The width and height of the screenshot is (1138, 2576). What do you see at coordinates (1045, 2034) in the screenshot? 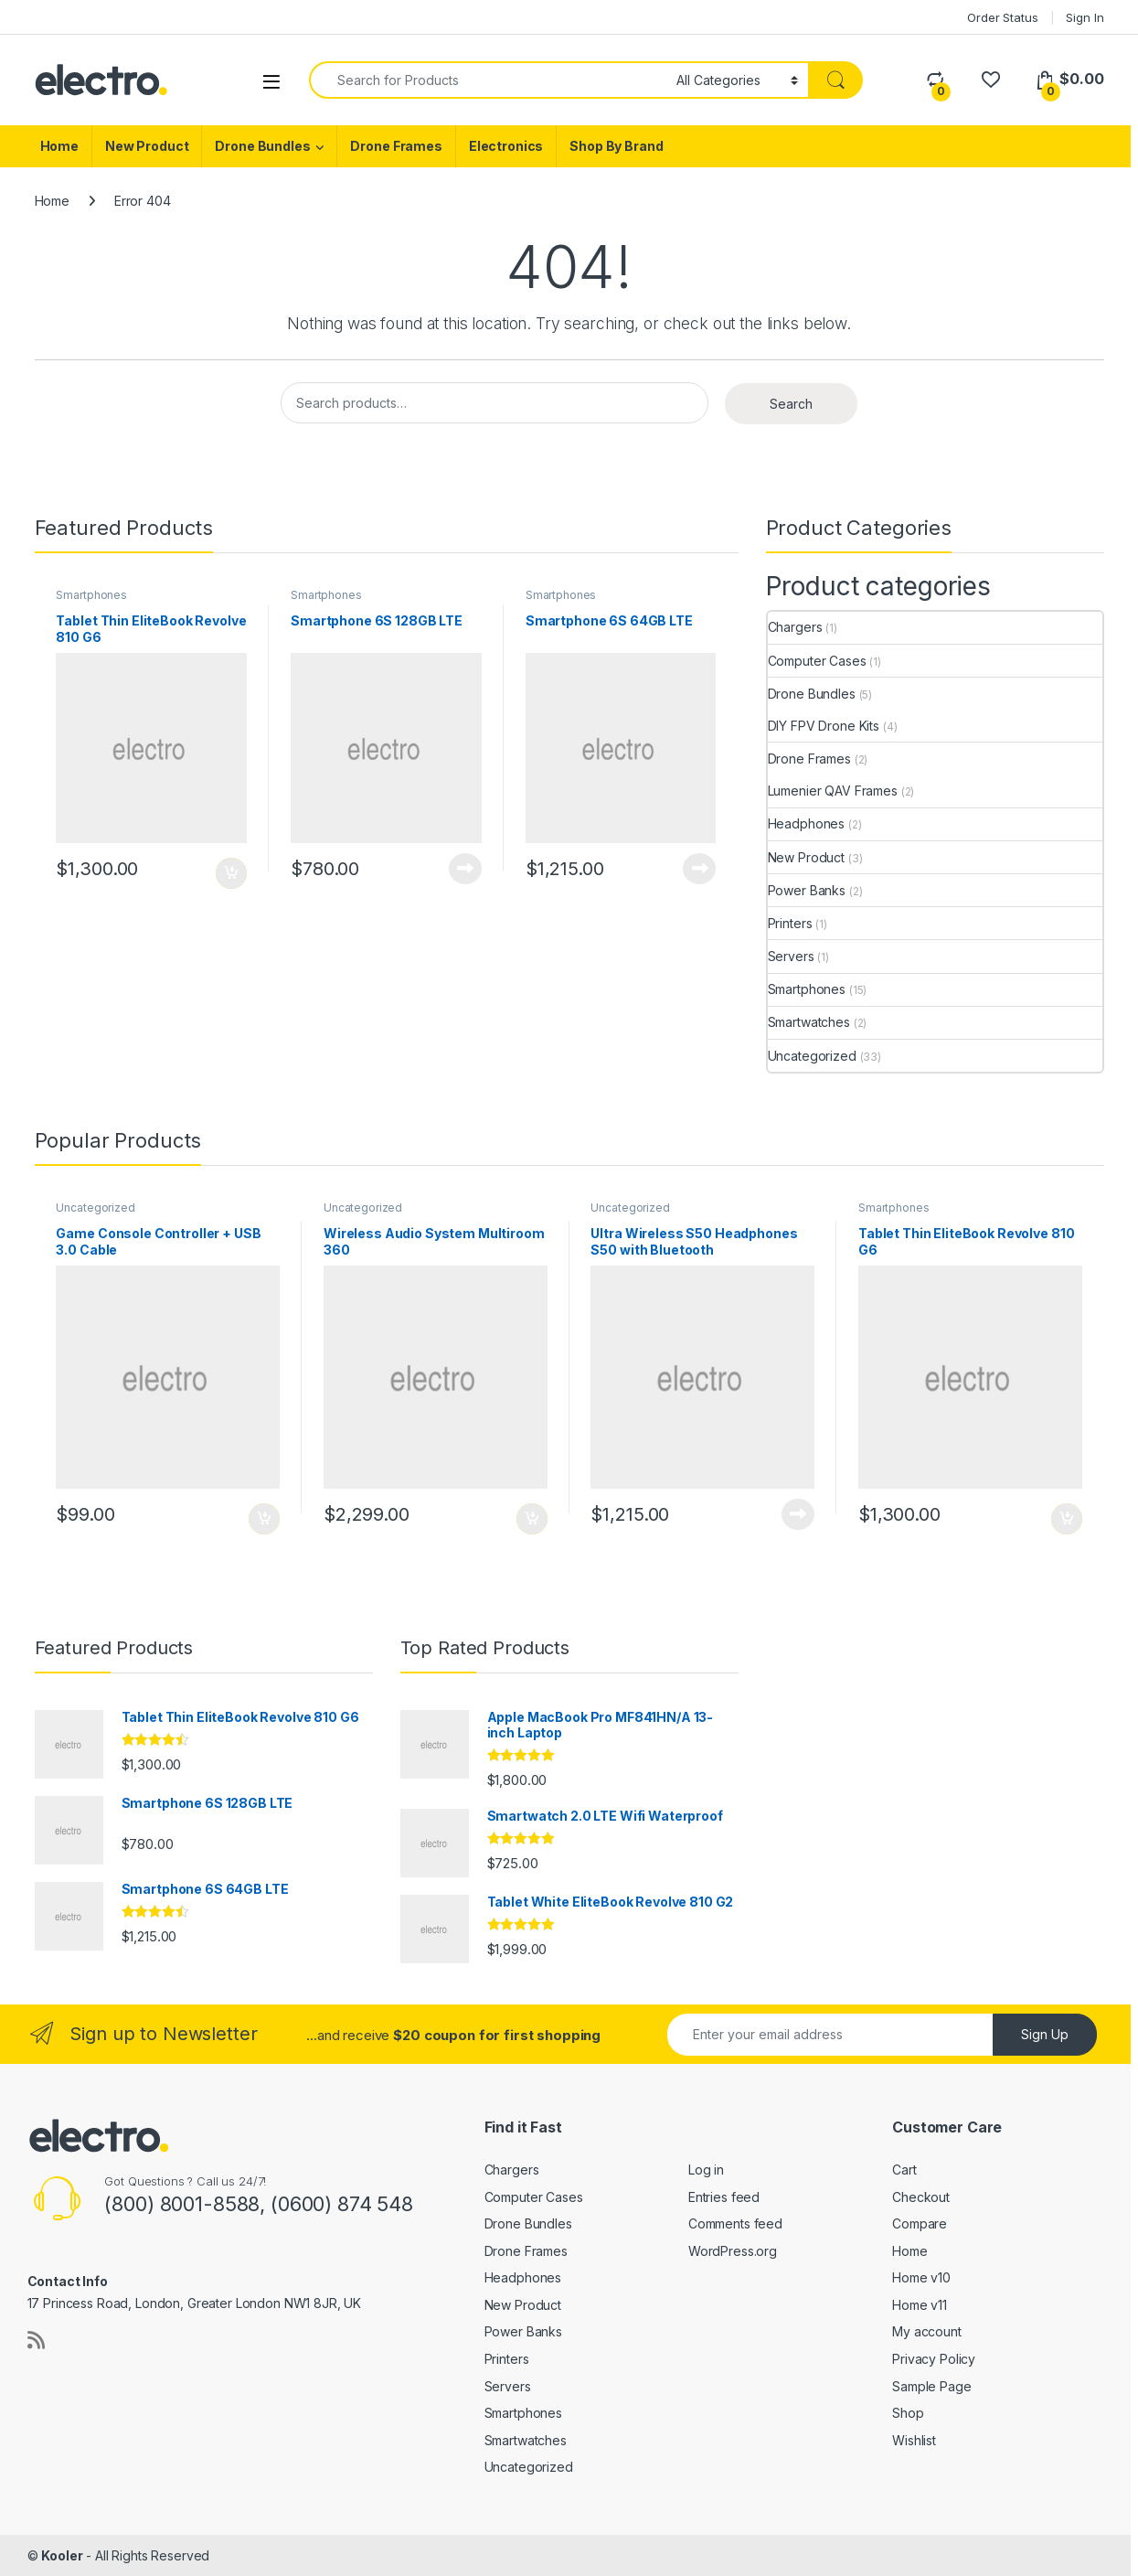
I see `Sign Up` at bounding box center [1045, 2034].